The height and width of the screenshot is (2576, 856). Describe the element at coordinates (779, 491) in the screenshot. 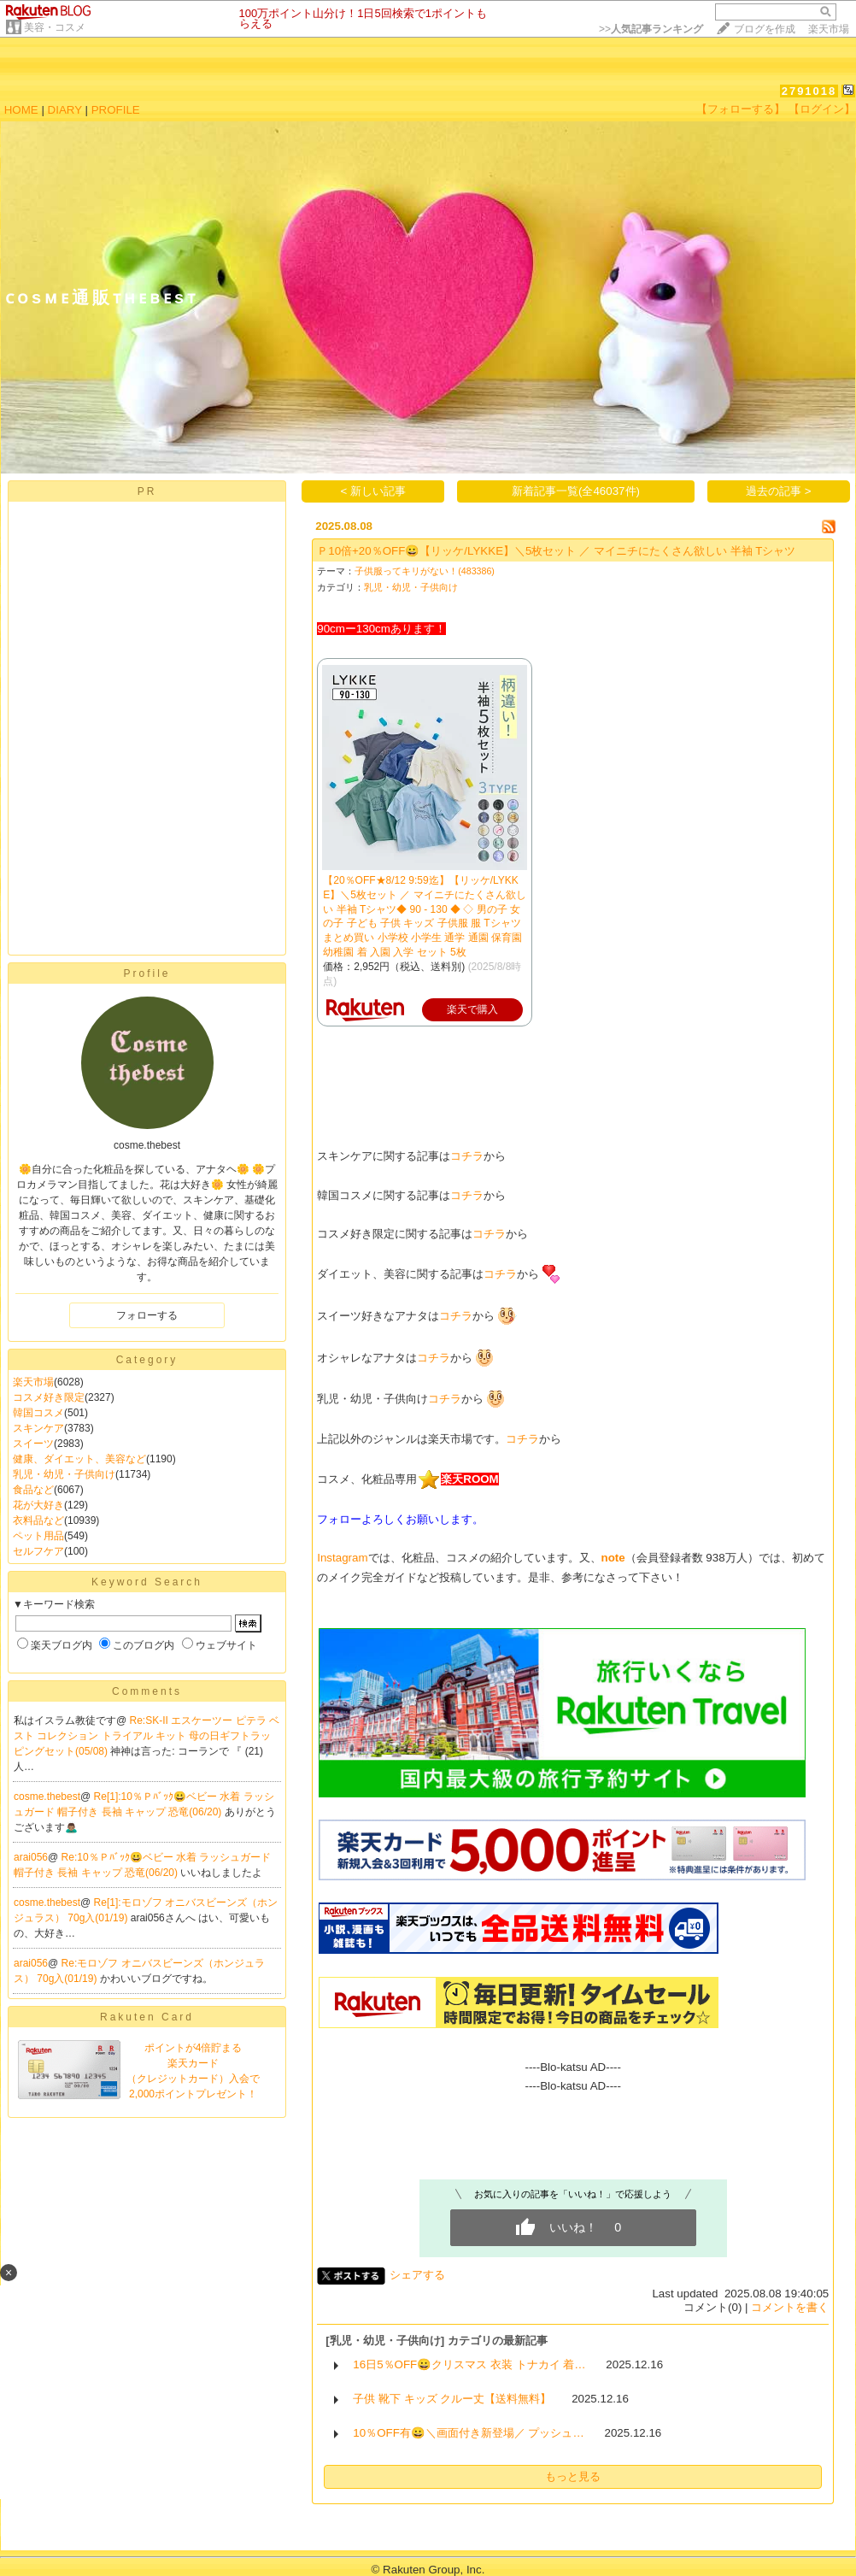

I see `過去の記事 >` at that location.